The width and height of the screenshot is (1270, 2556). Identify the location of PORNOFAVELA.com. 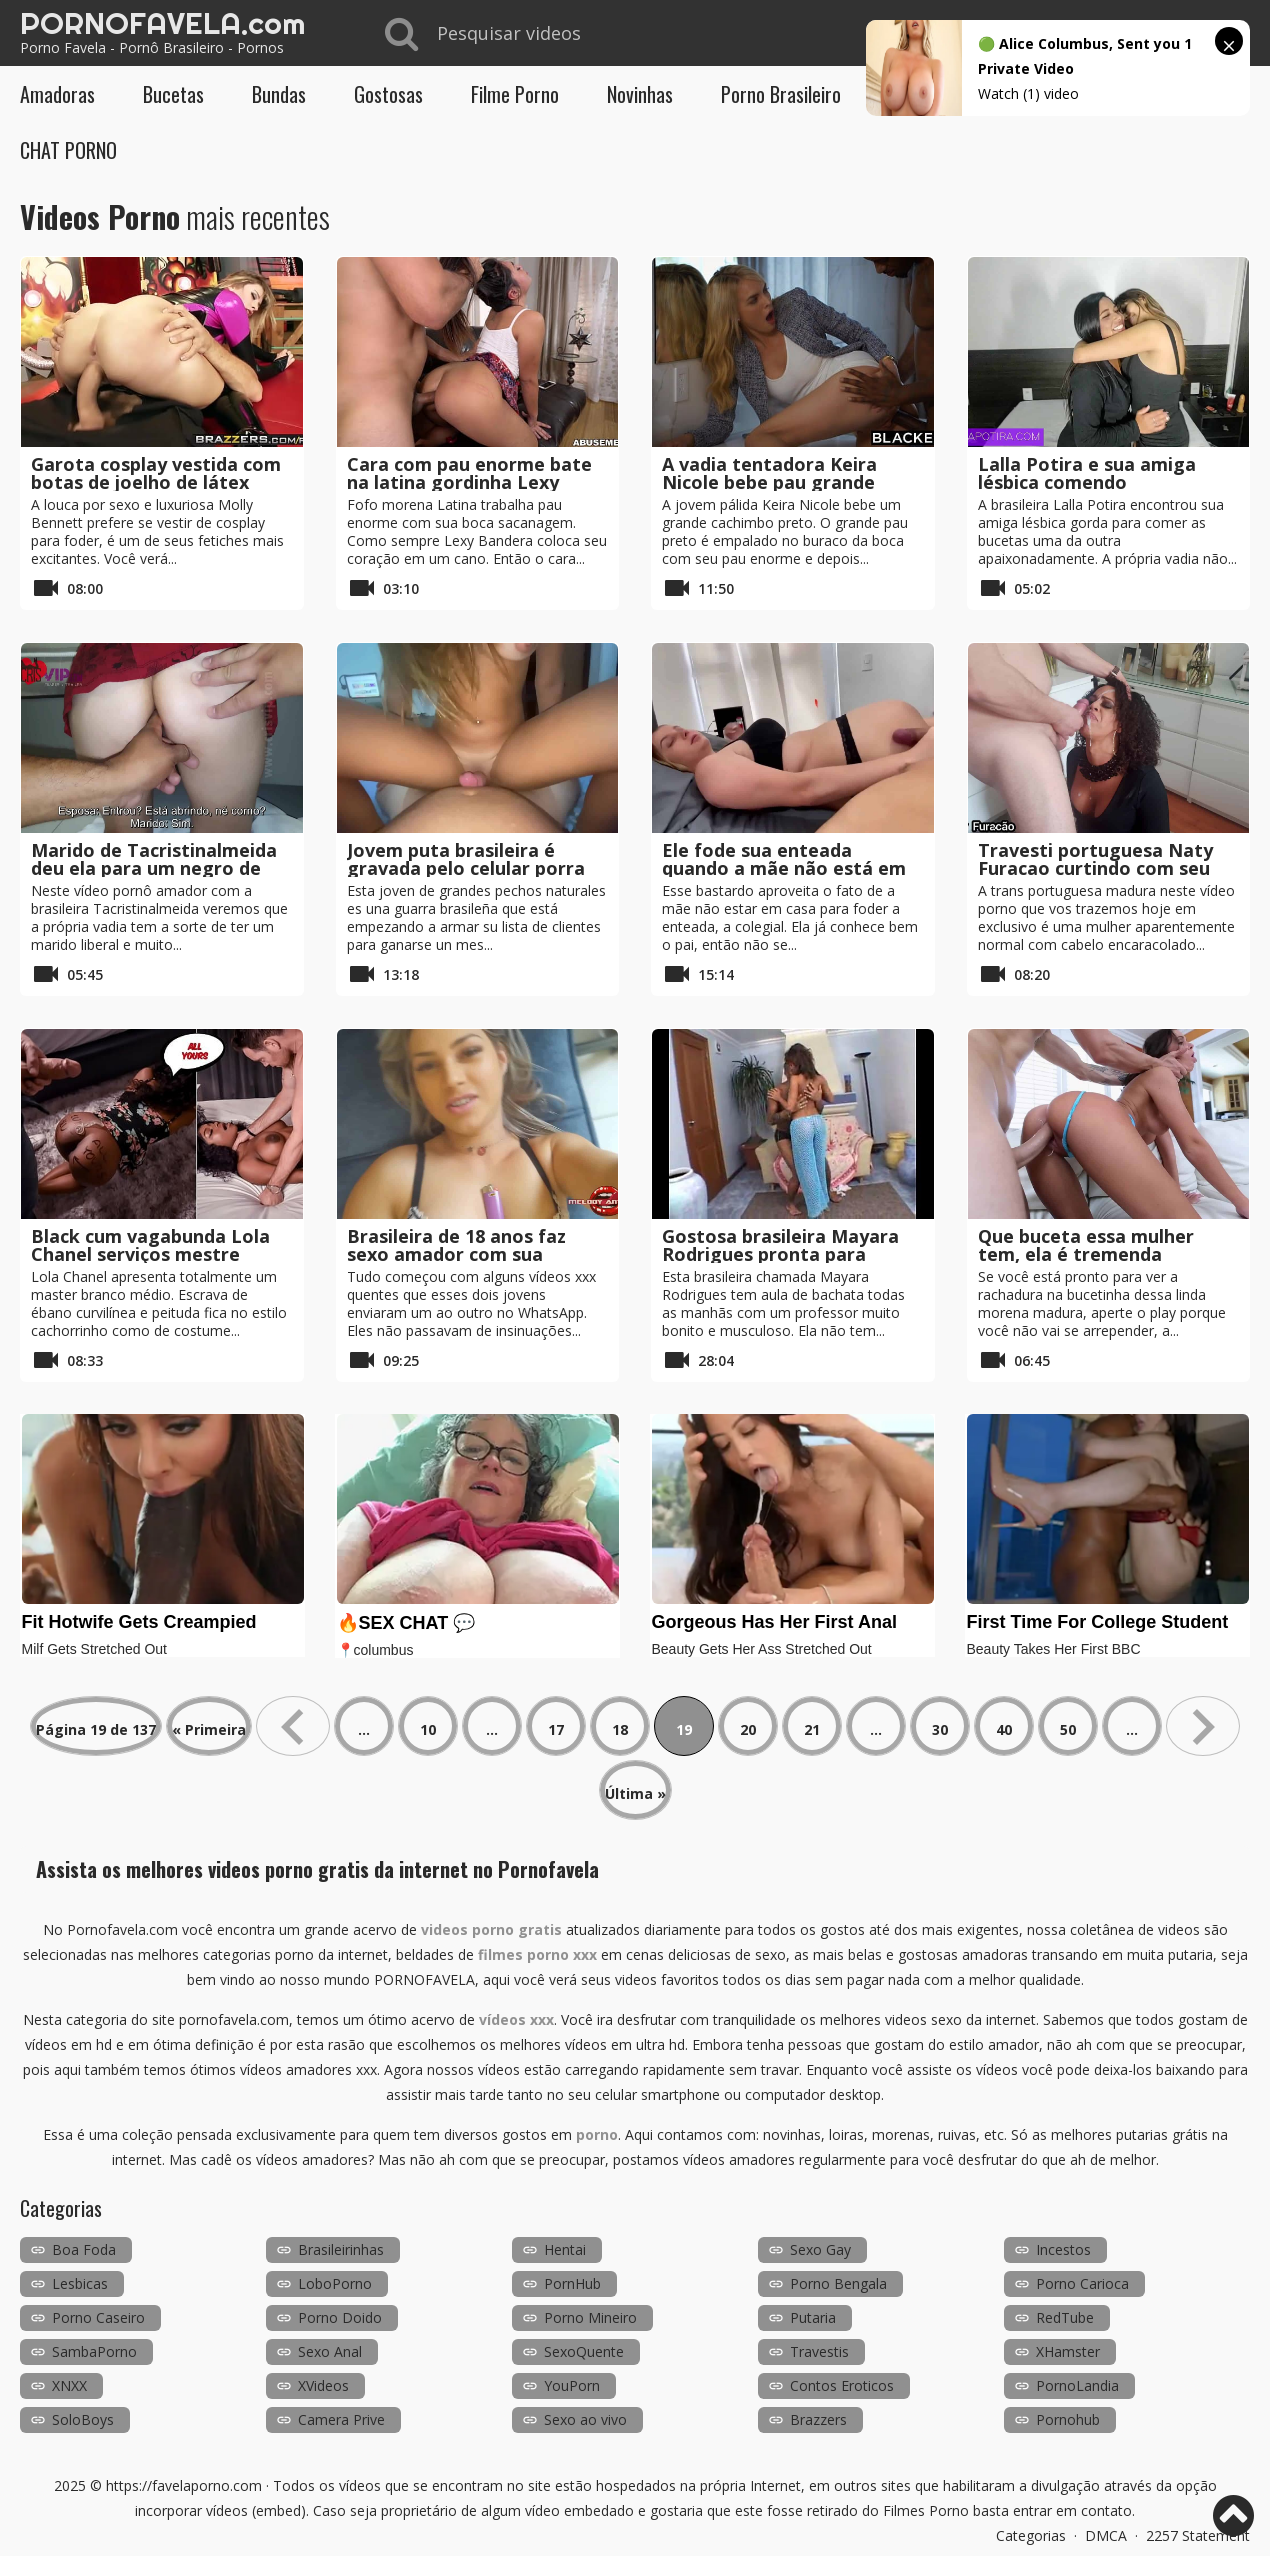
(162, 23).